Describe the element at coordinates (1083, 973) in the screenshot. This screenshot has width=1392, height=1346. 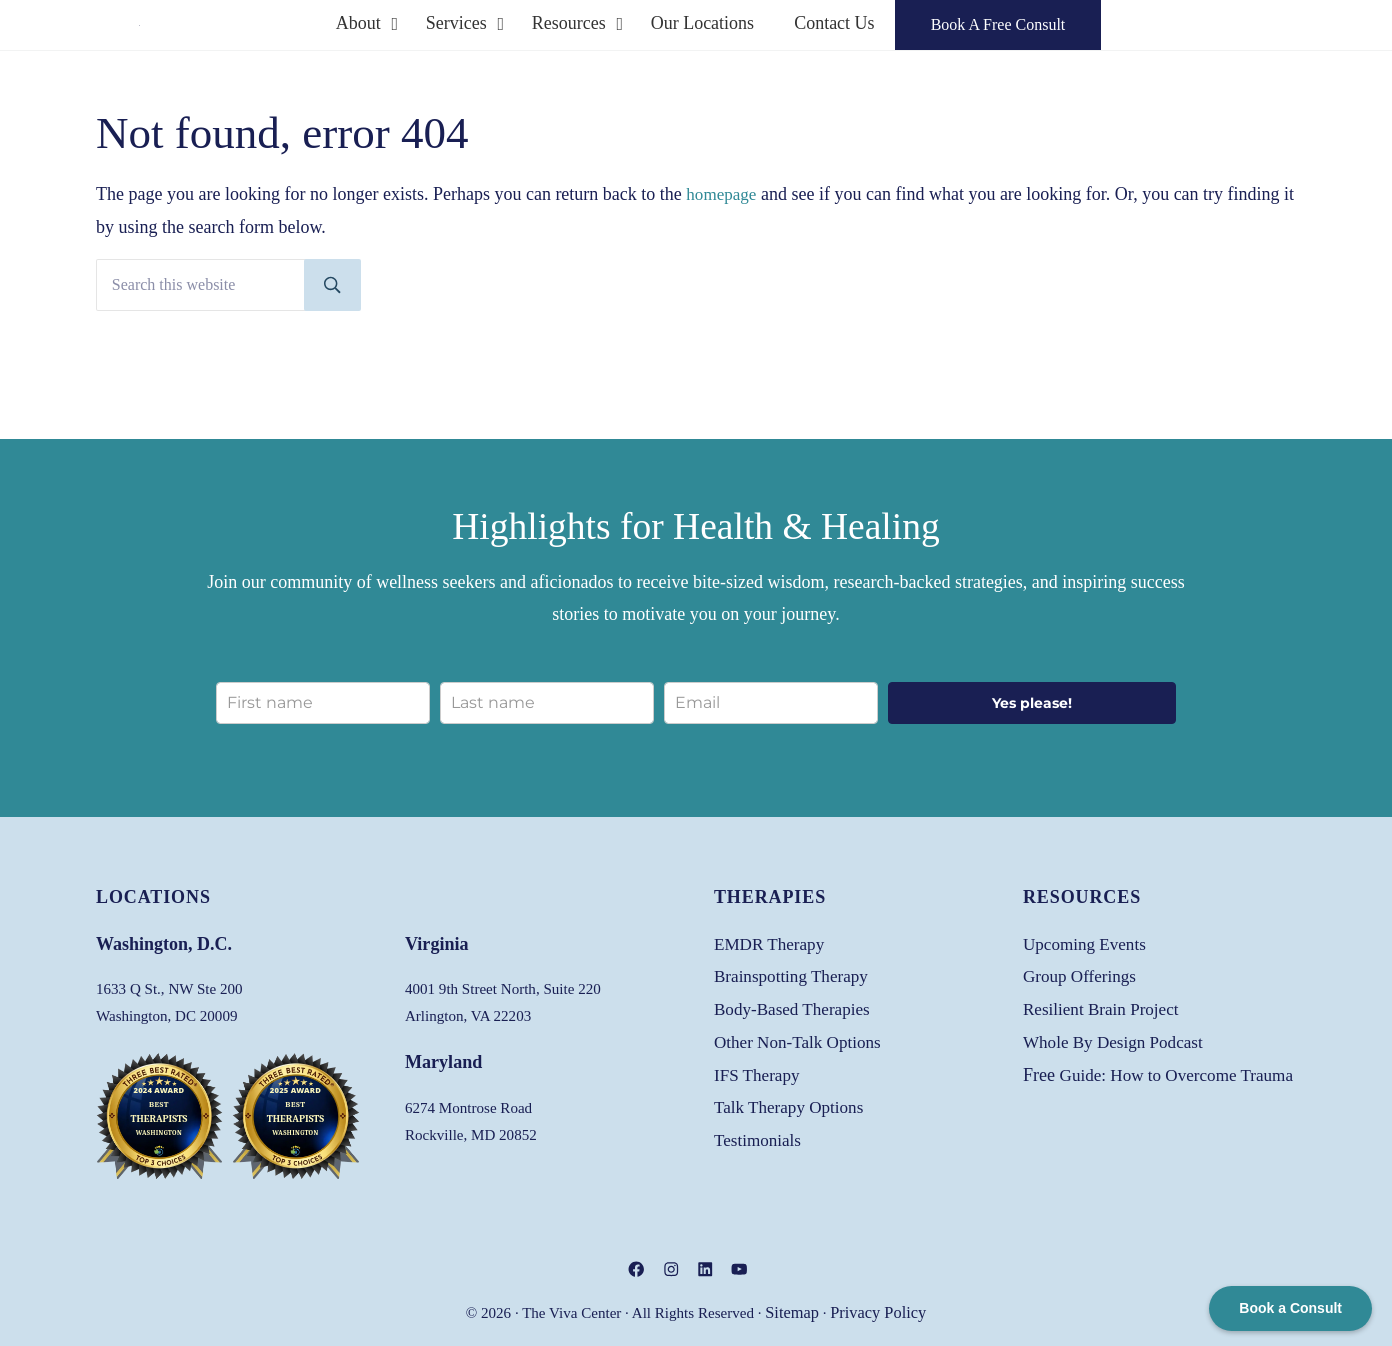
I see `Group Offerings` at that location.